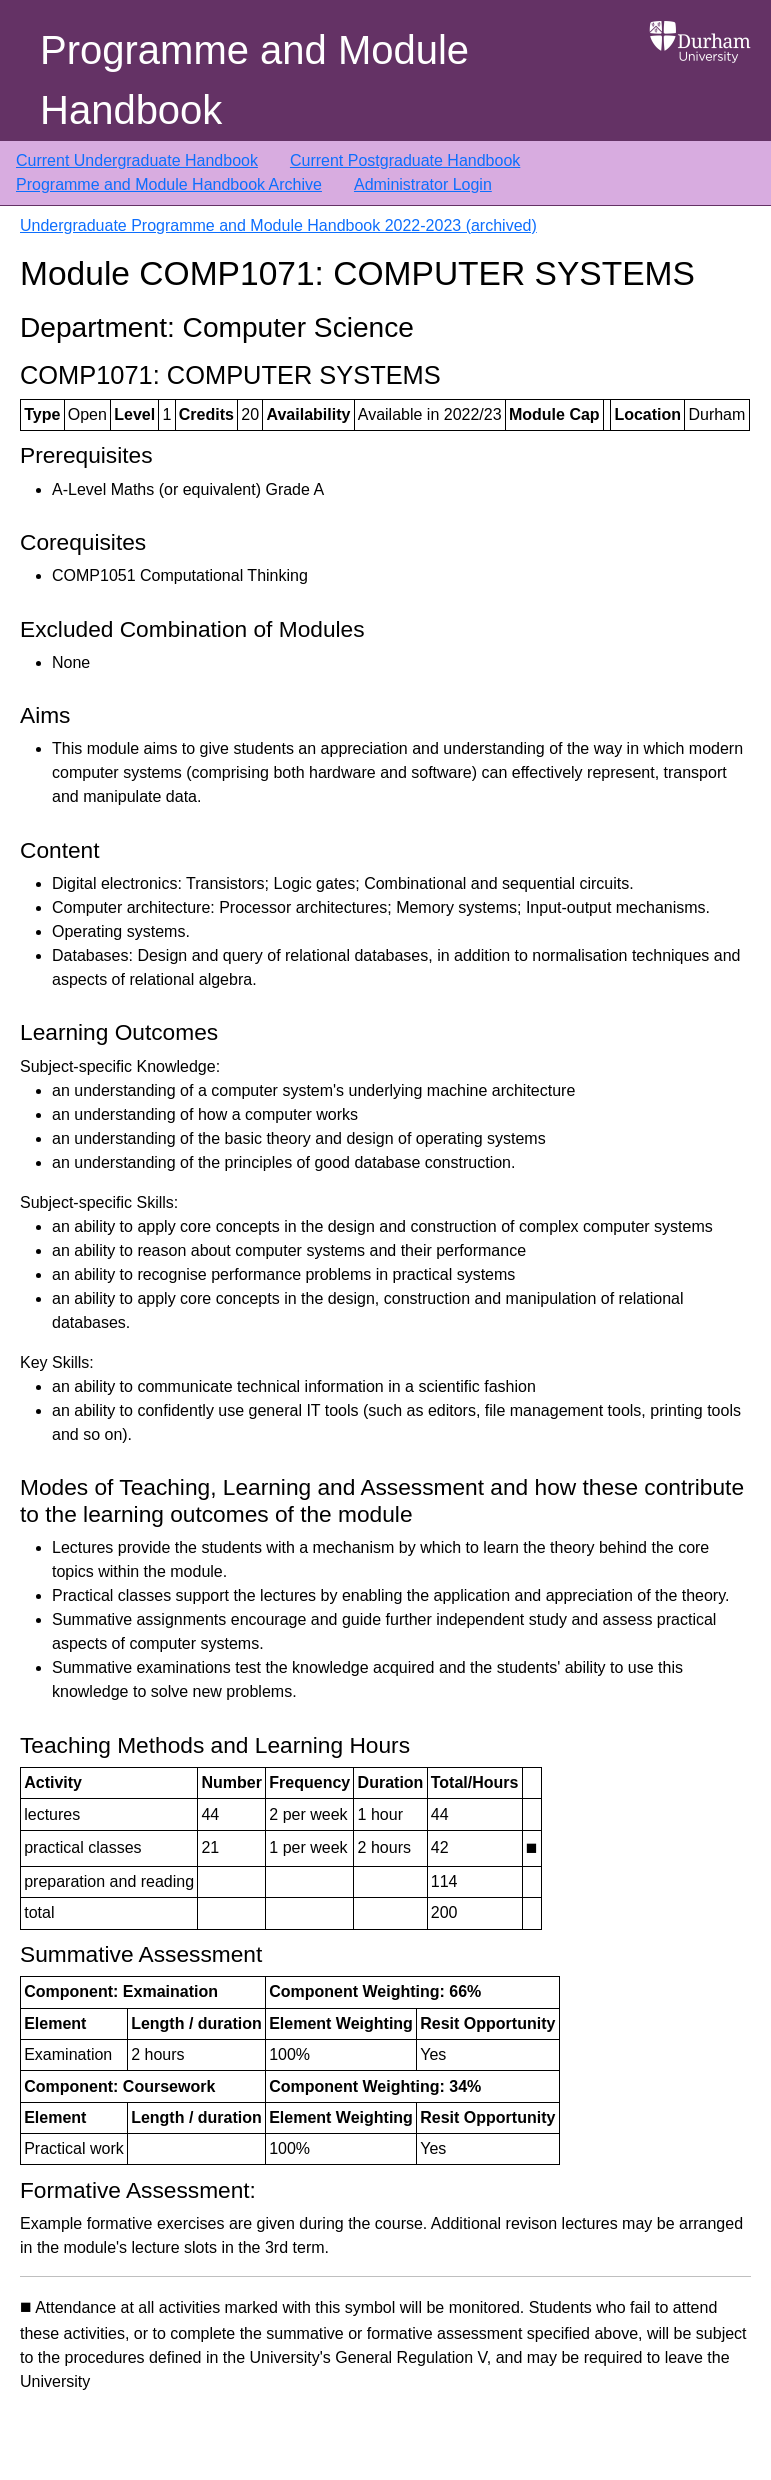 Image resolution: width=771 pixels, height=2480 pixels. What do you see at coordinates (278, 225) in the screenshot?
I see `Undergraduate Programme and Module Handbook 2022-2023 (archived)` at bounding box center [278, 225].